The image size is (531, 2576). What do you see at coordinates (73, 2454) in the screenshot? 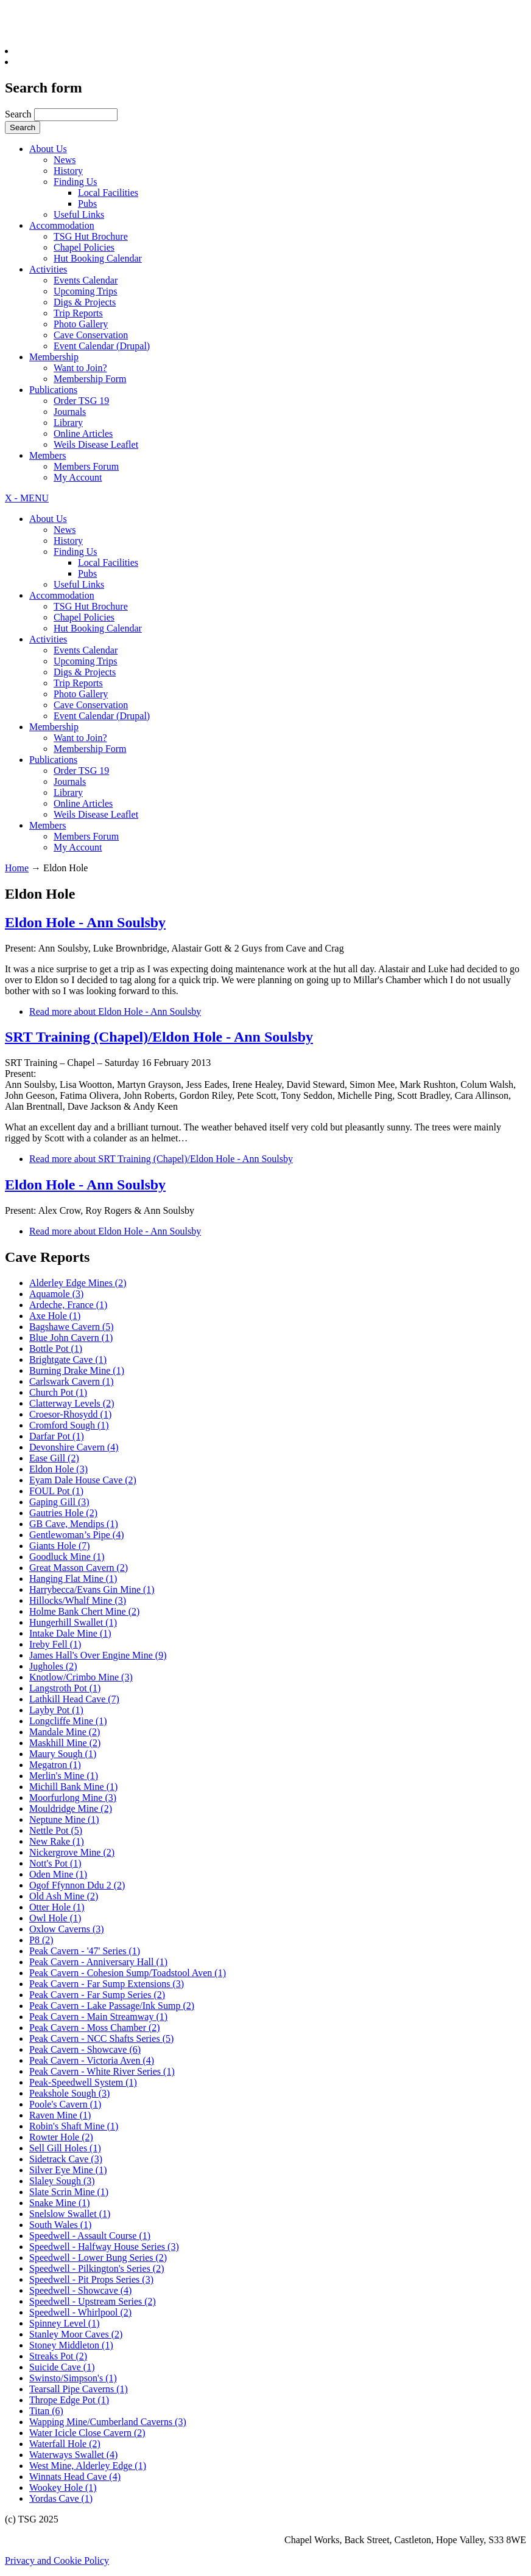
I see `Waterways Swallet (4)` at bounding box center [73, 2454].